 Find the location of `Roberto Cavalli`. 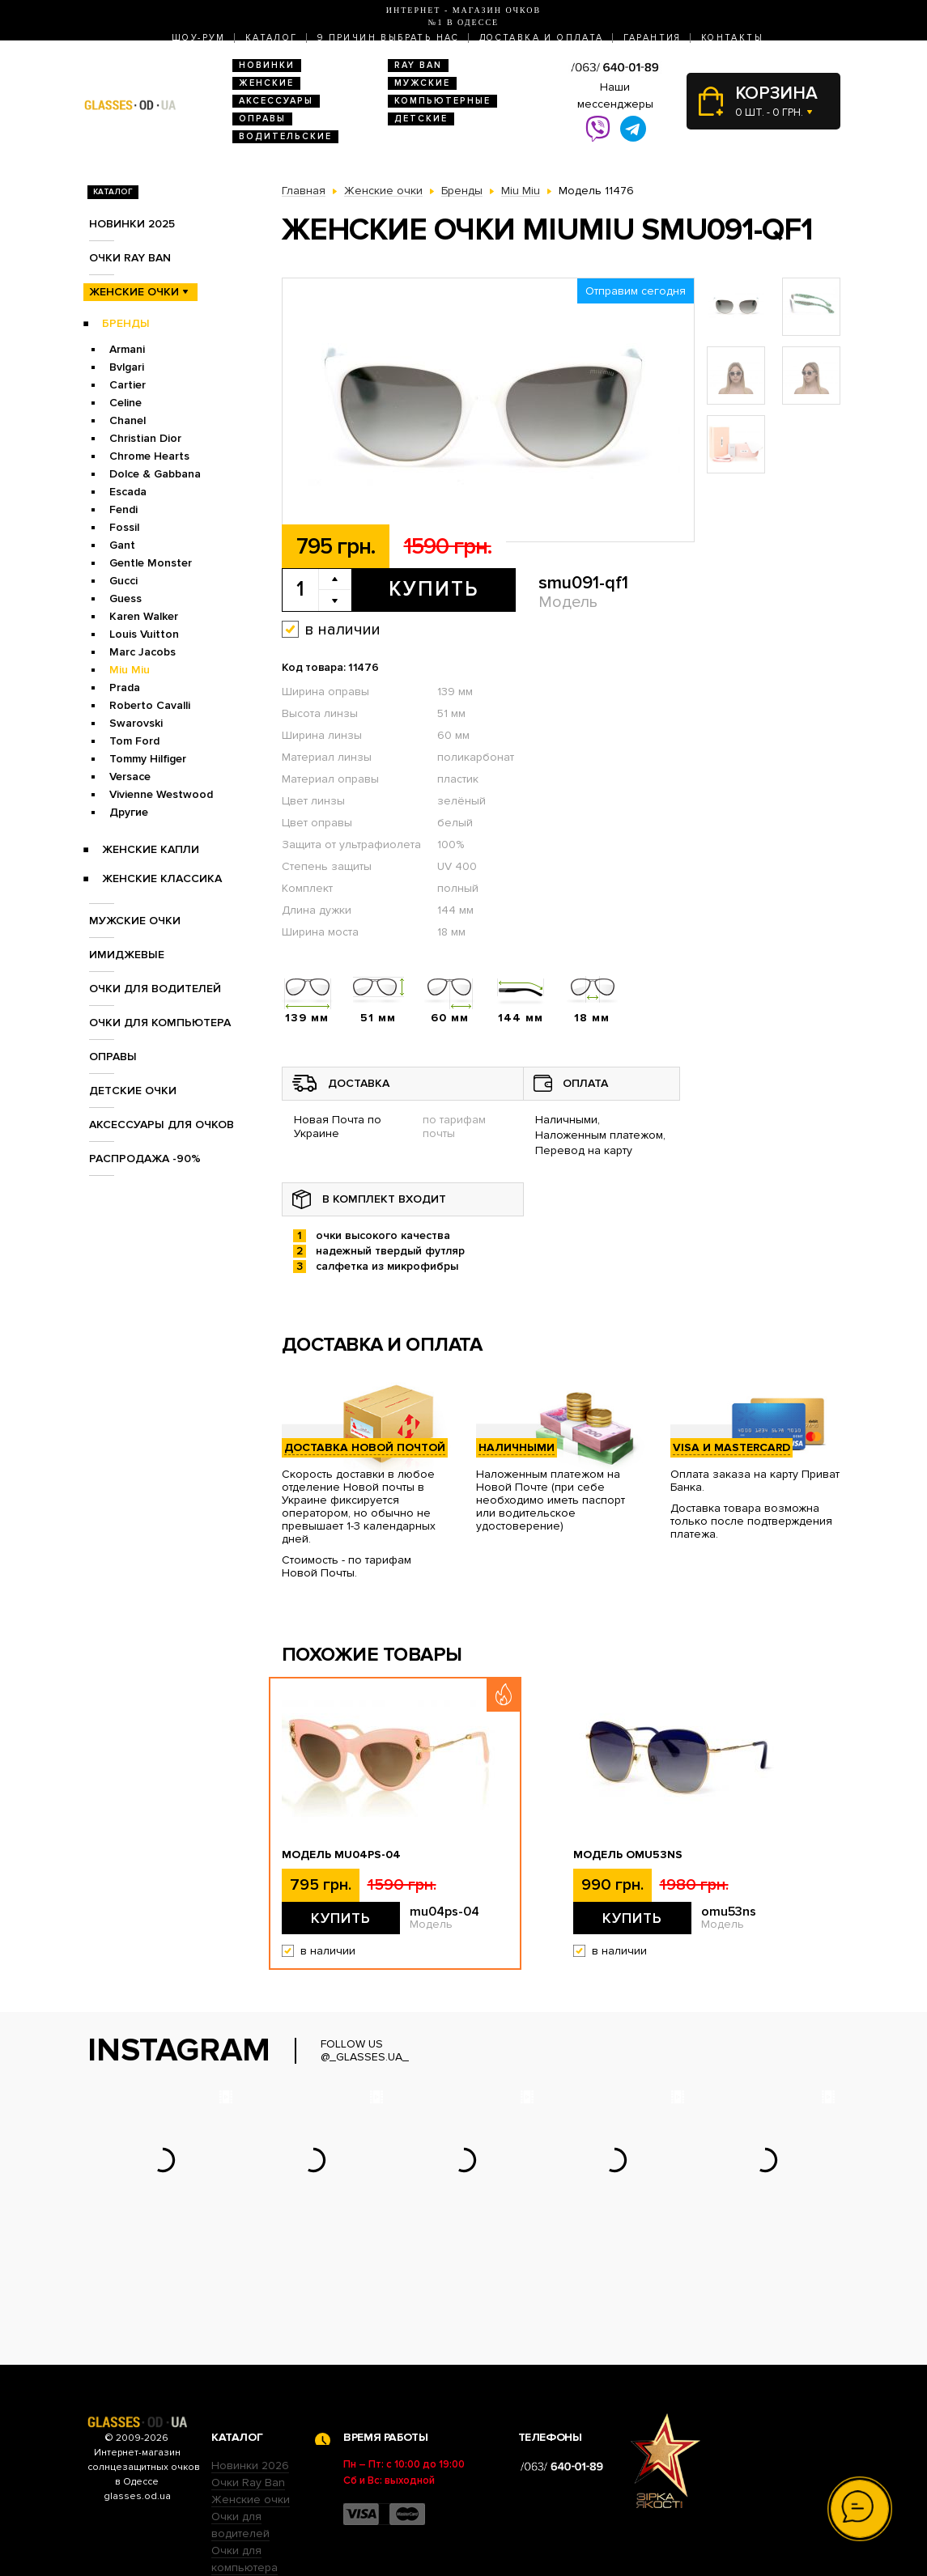

Roberto Cavalli is located at coordinates (149, 705).